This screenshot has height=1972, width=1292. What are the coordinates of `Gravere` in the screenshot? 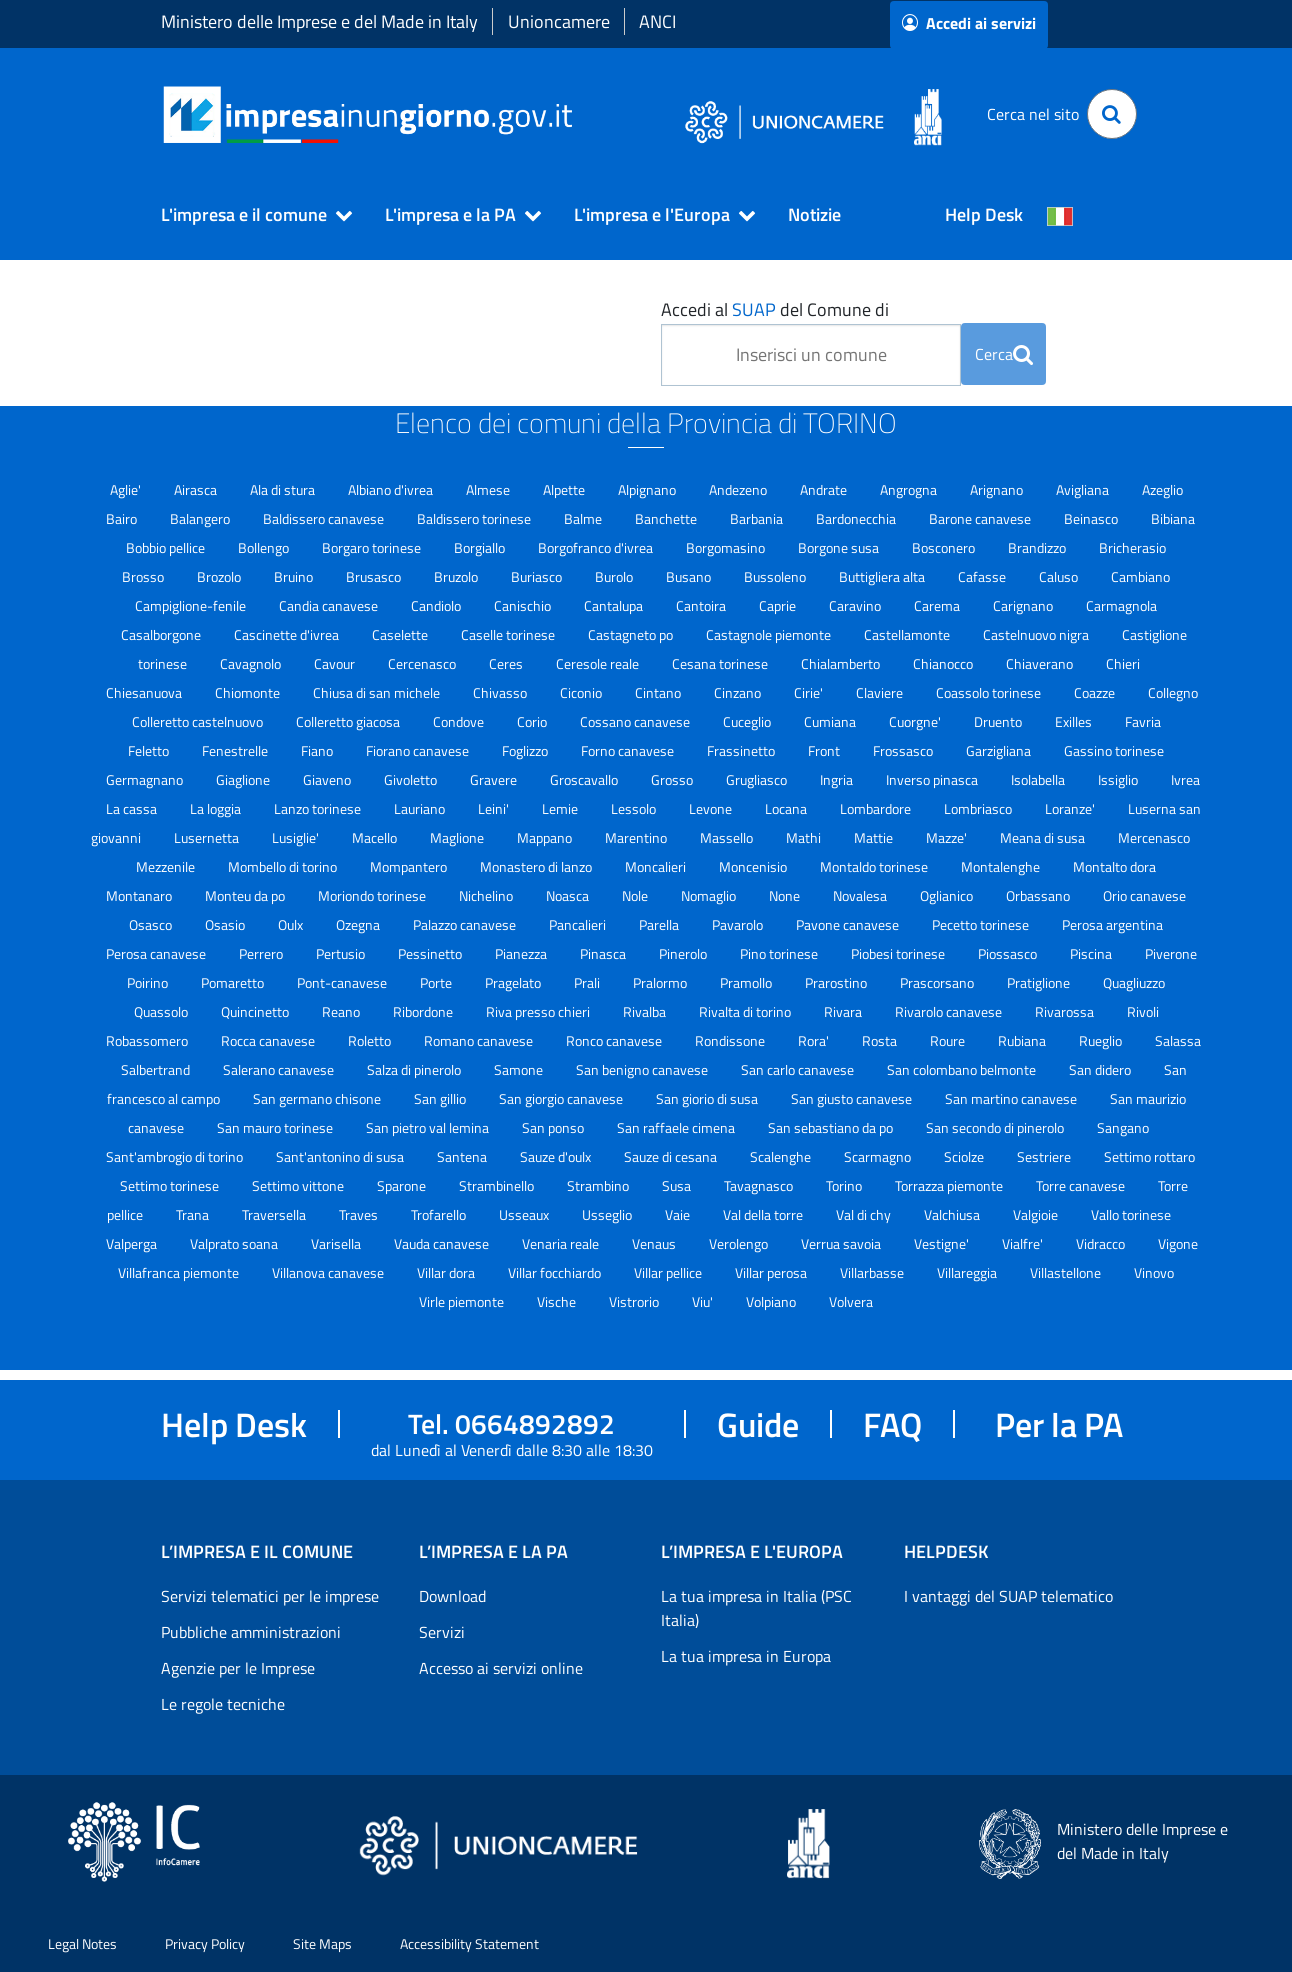 It's located at (495, 779).